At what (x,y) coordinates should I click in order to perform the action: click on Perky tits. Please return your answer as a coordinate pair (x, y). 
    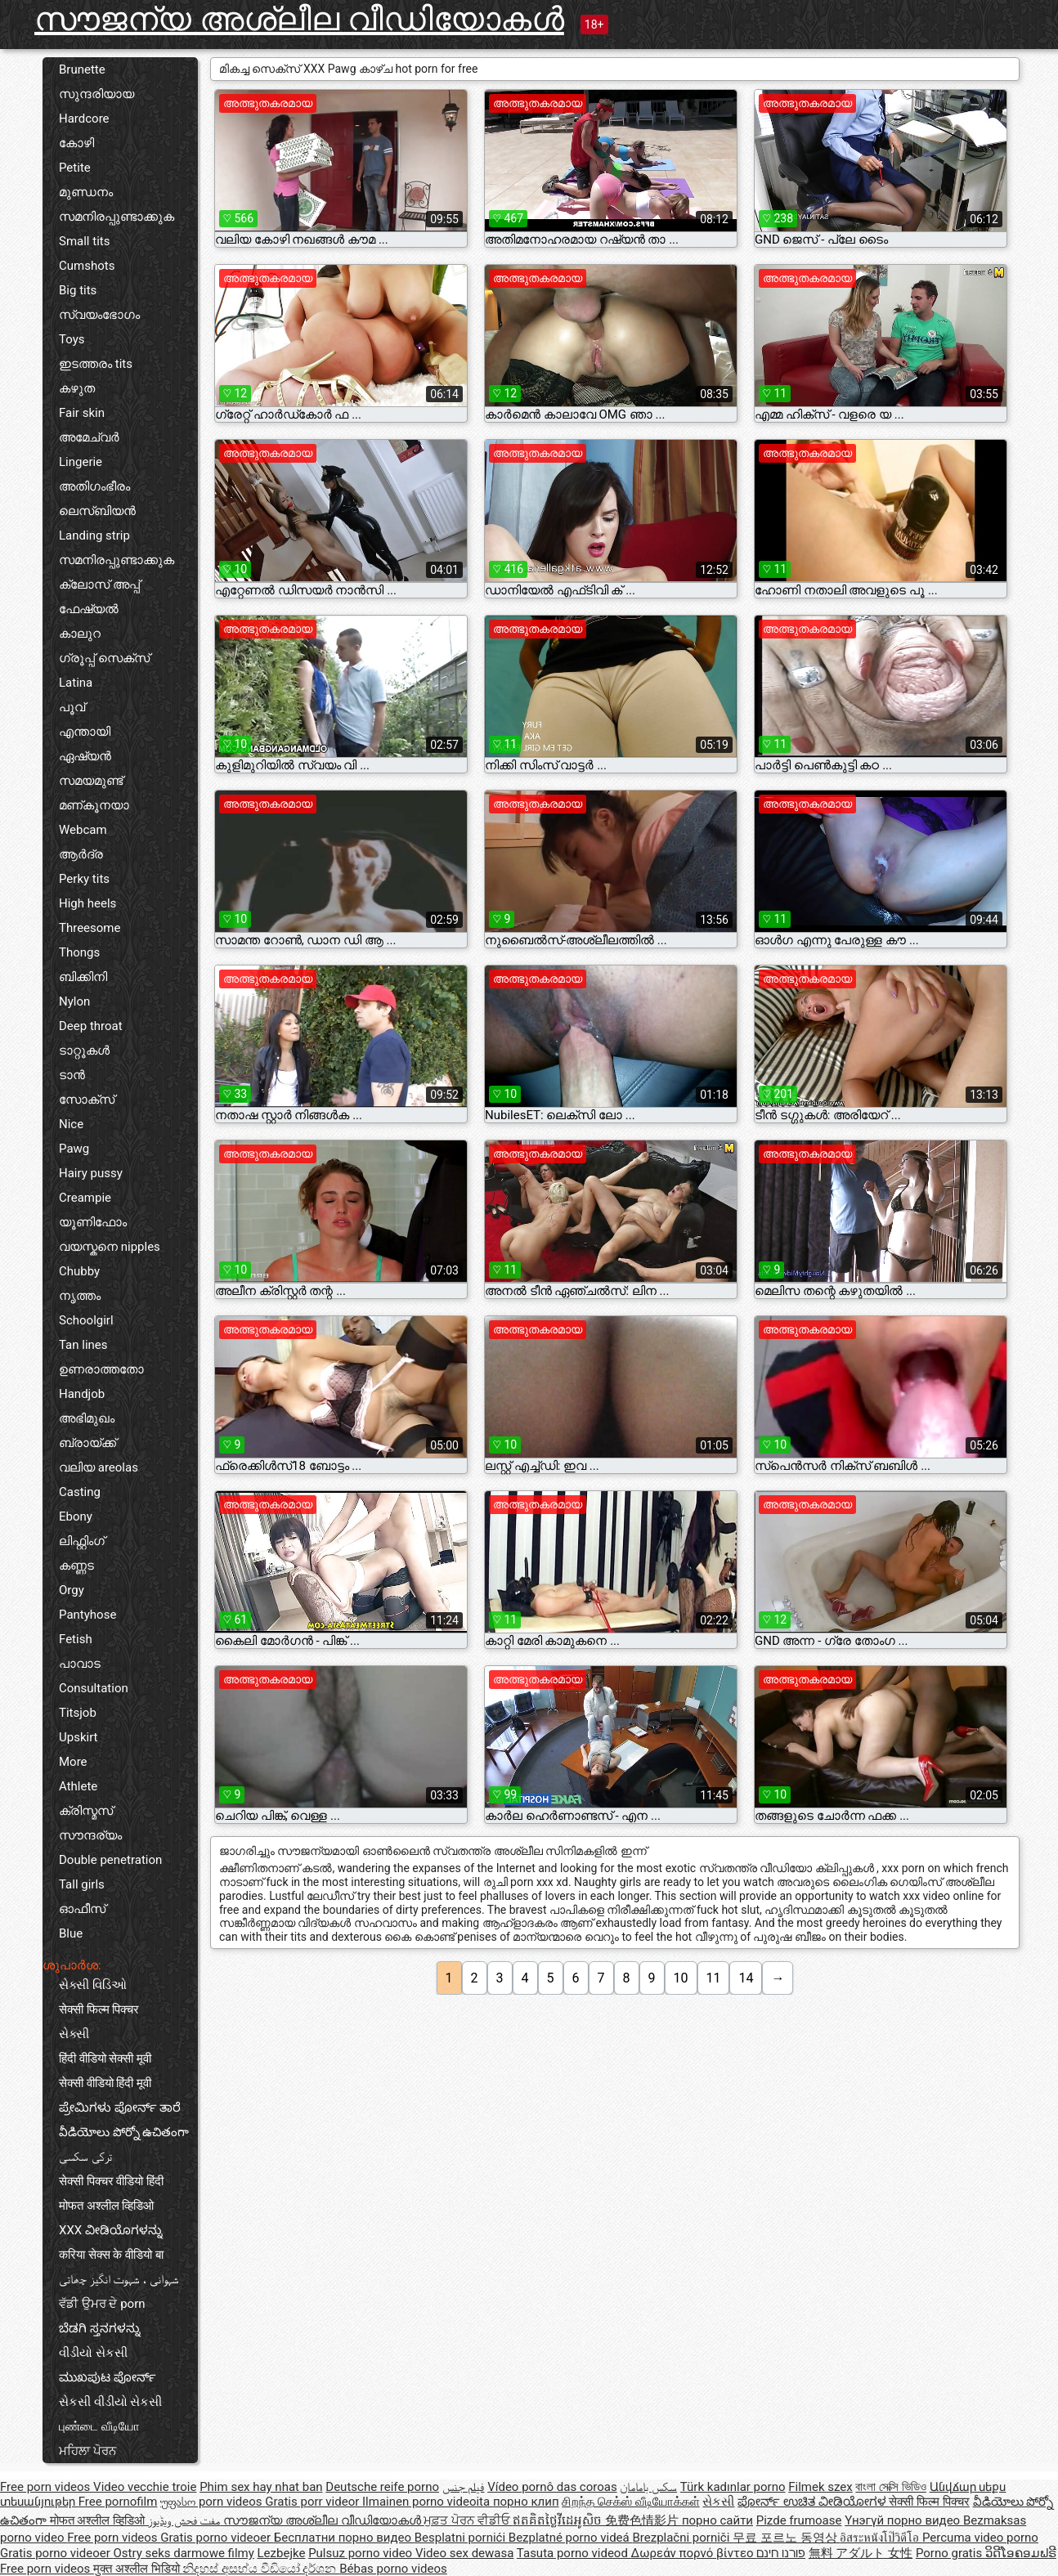
    Looking at the image, I should click on (84, 878).